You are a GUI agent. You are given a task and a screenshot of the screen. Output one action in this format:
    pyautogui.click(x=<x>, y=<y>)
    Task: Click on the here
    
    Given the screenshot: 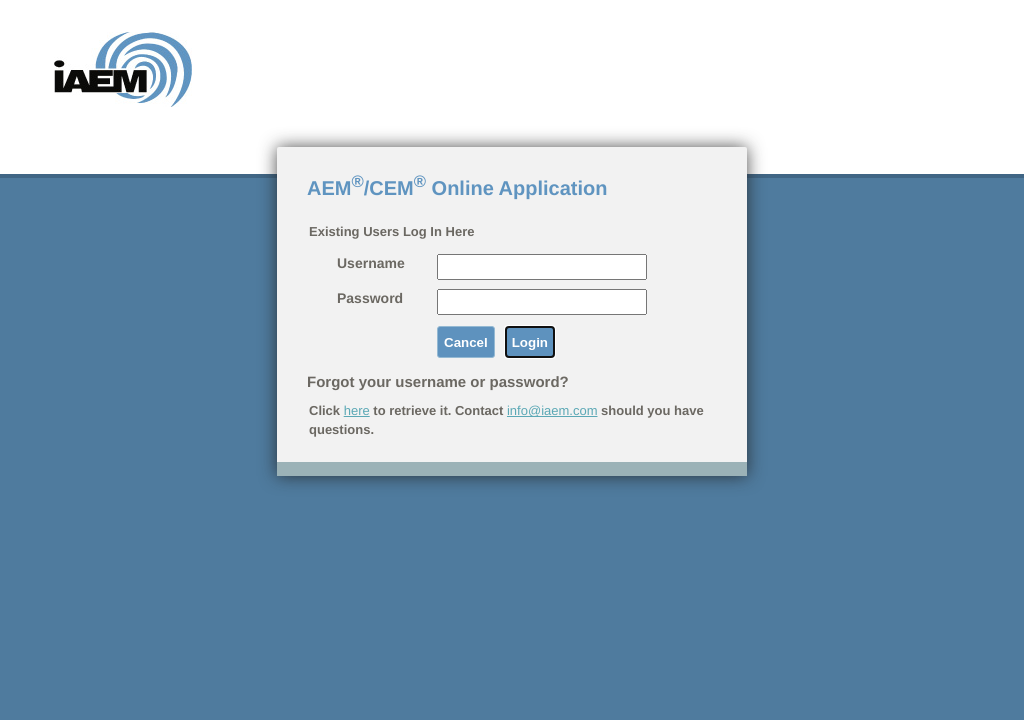 What is the action you would take?
    pyautogui.click(x=357, y=410)
    